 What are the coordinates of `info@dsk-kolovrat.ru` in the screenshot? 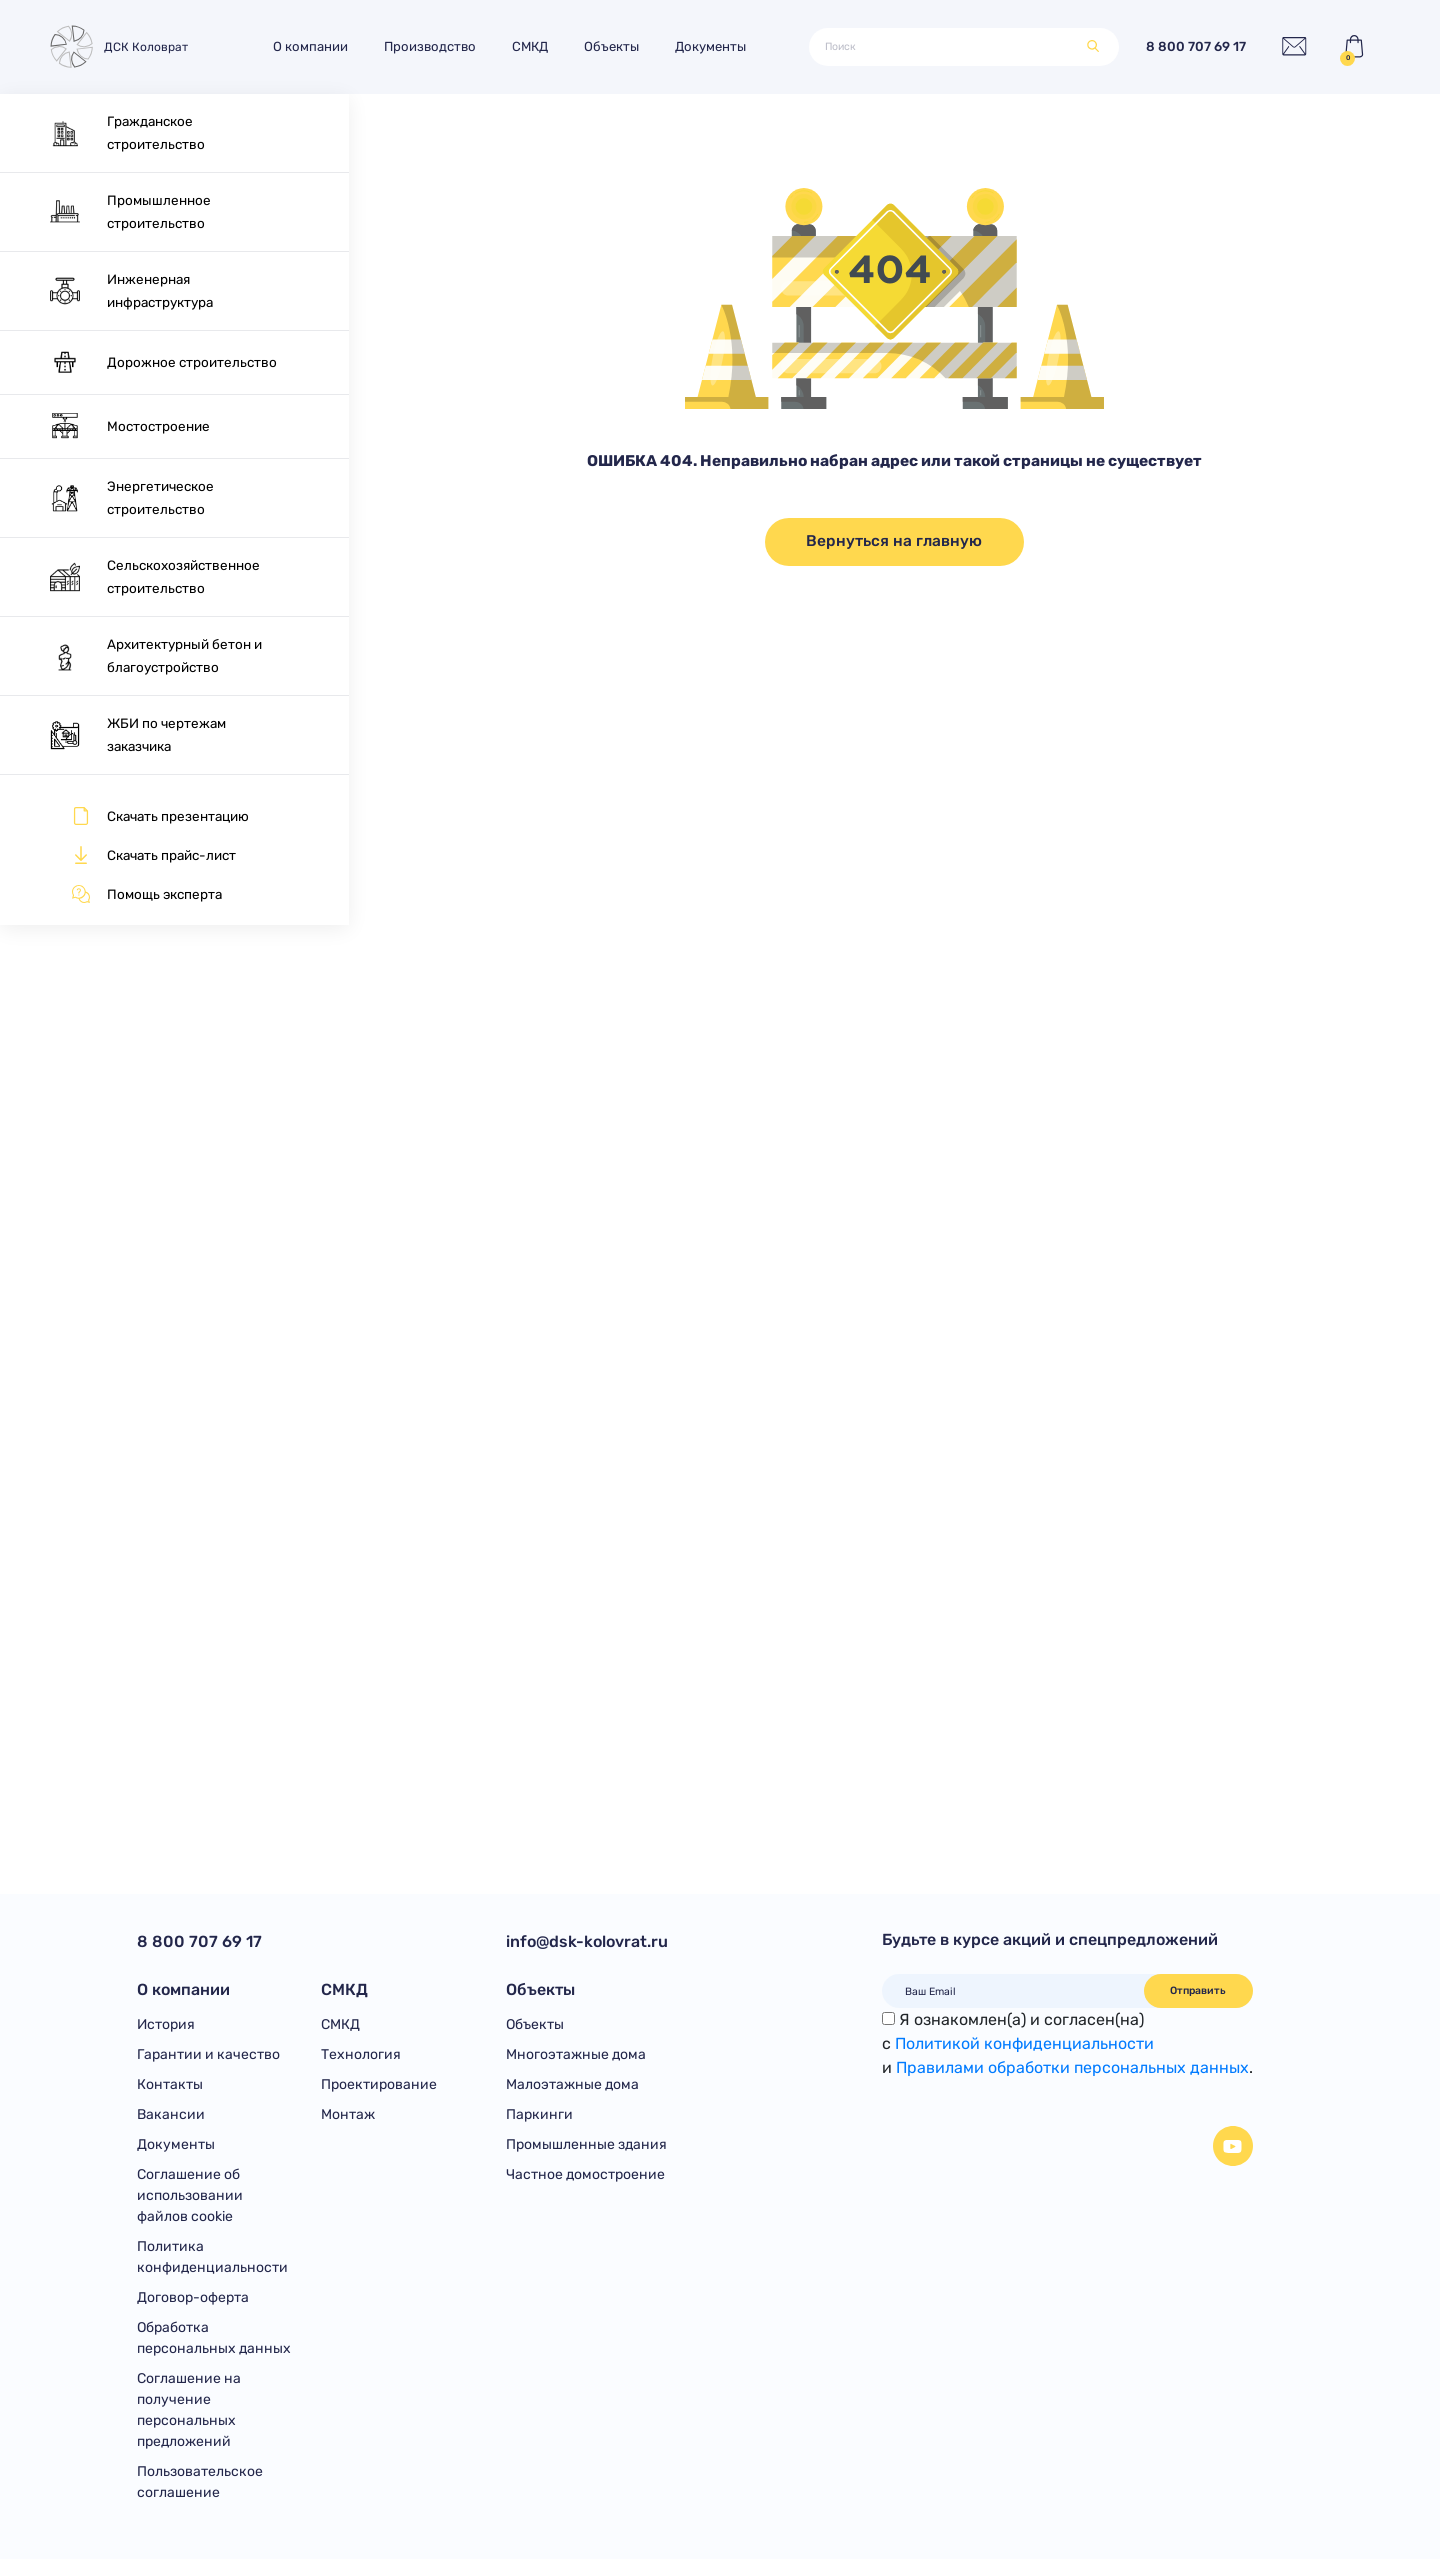 It's located at (587, 1941).